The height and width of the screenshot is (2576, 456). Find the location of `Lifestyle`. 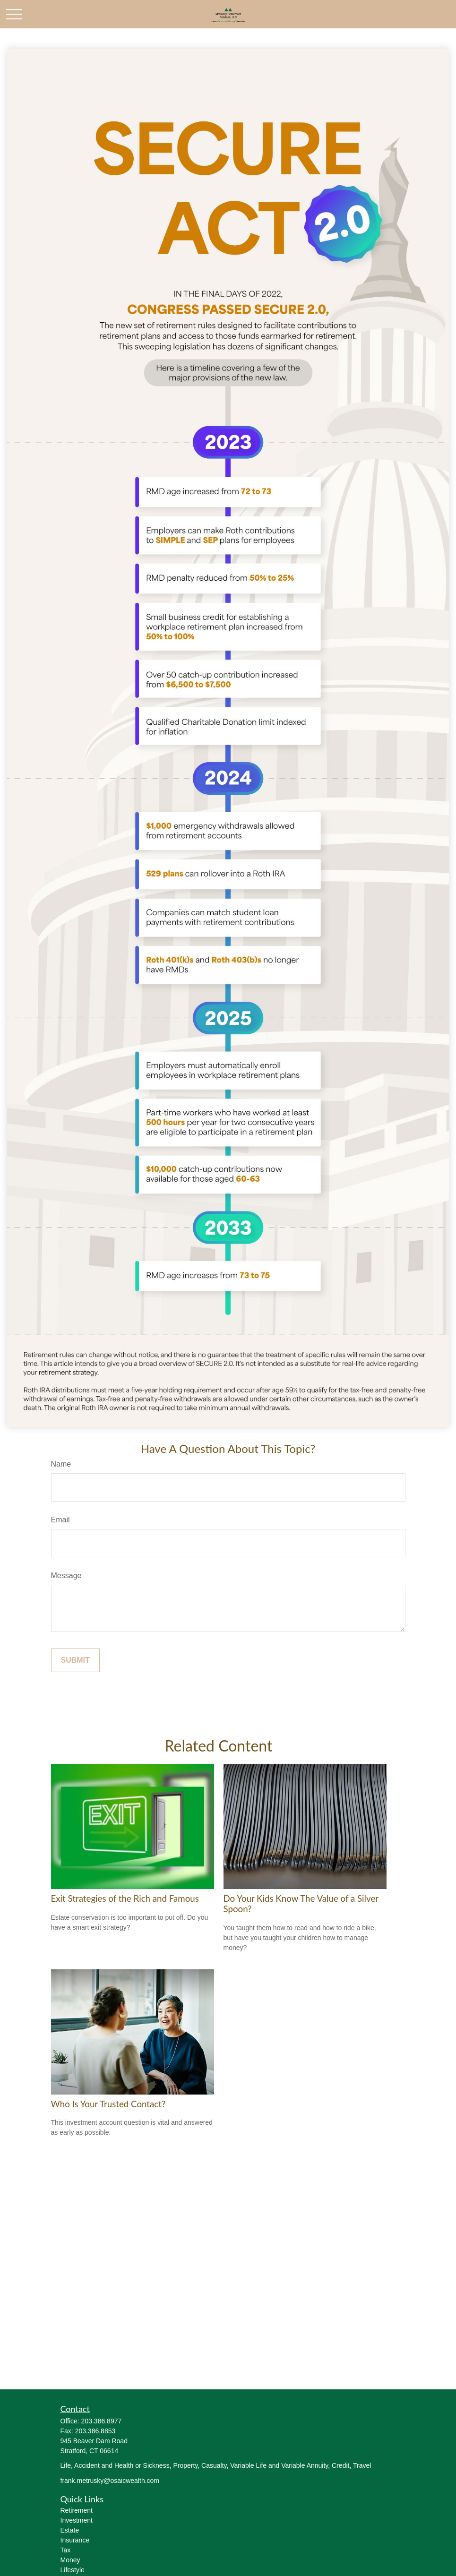

Lifestyle is located at coordinates (72, 2570).